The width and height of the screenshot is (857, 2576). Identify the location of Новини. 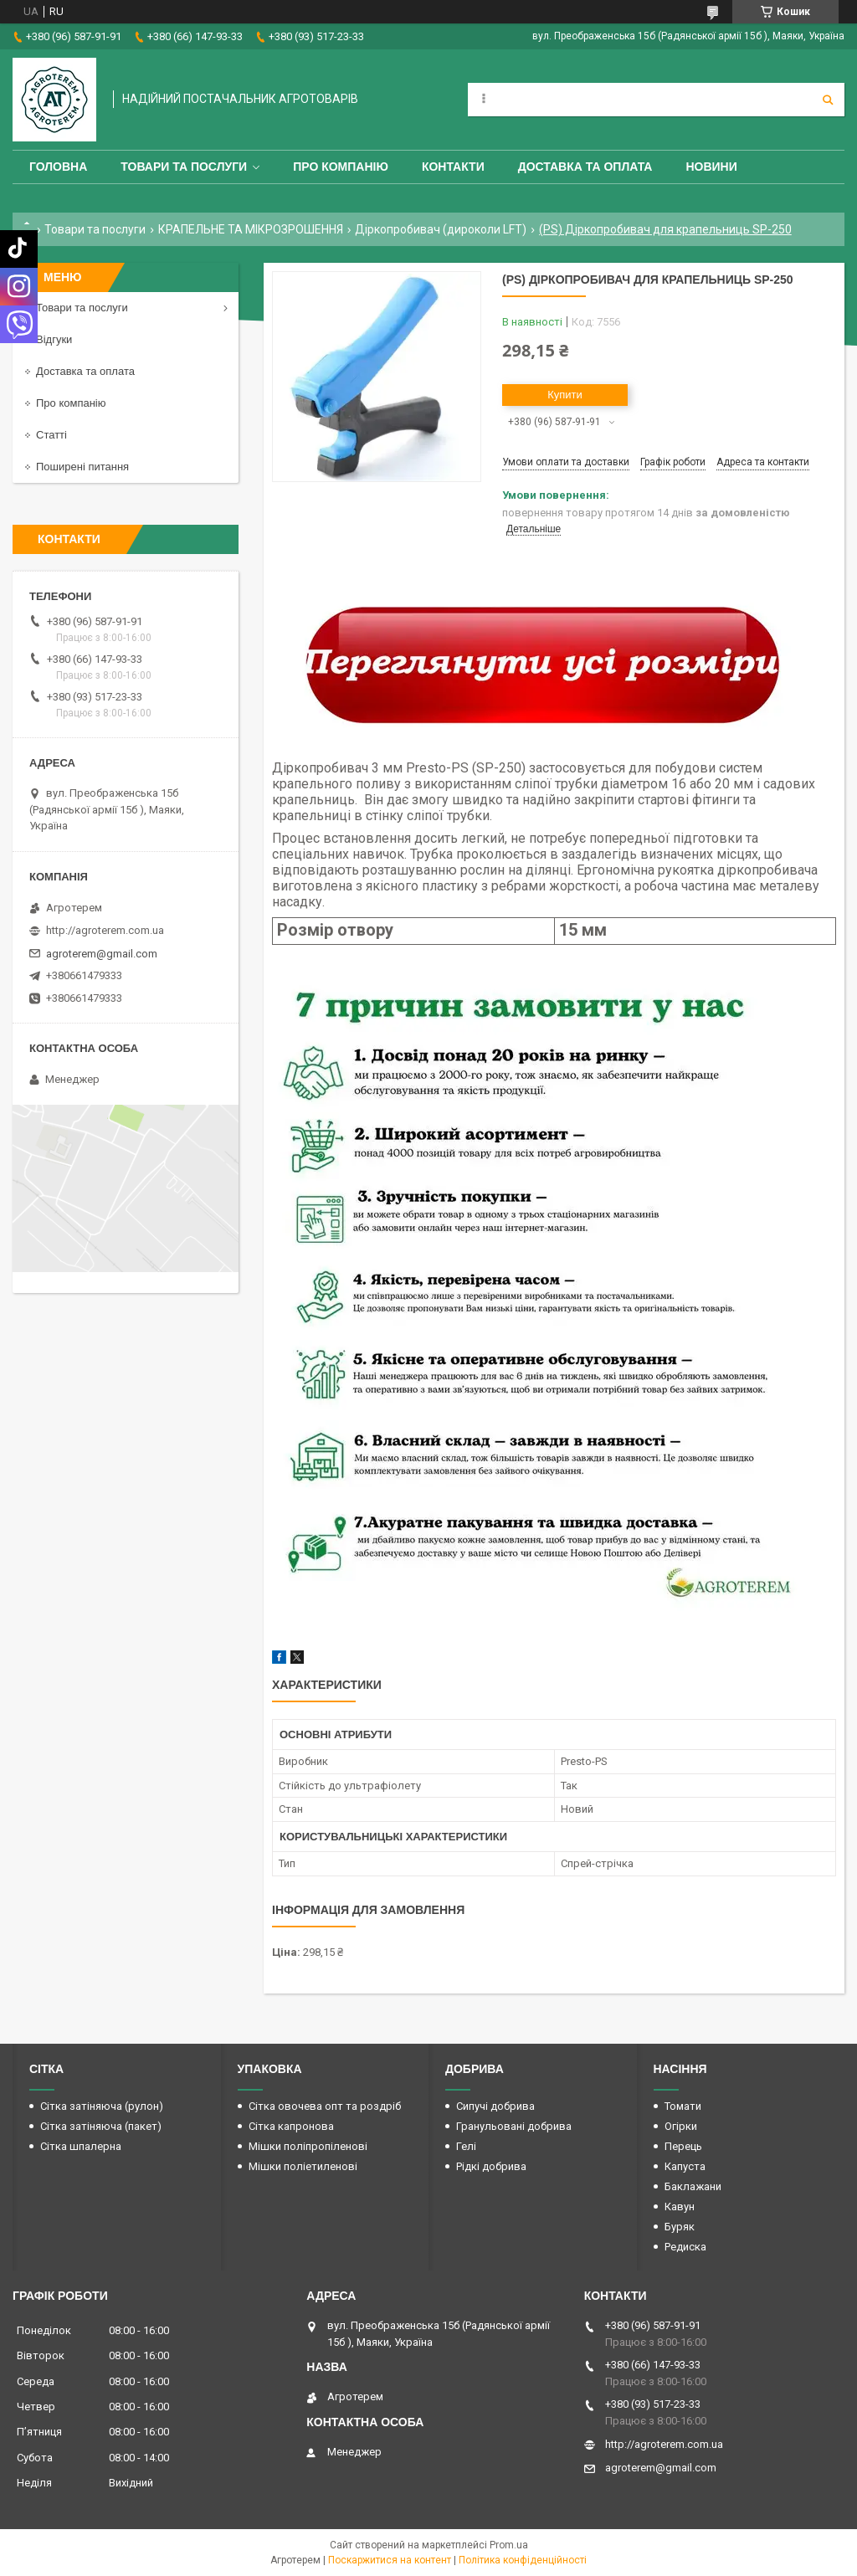
(710, 166).